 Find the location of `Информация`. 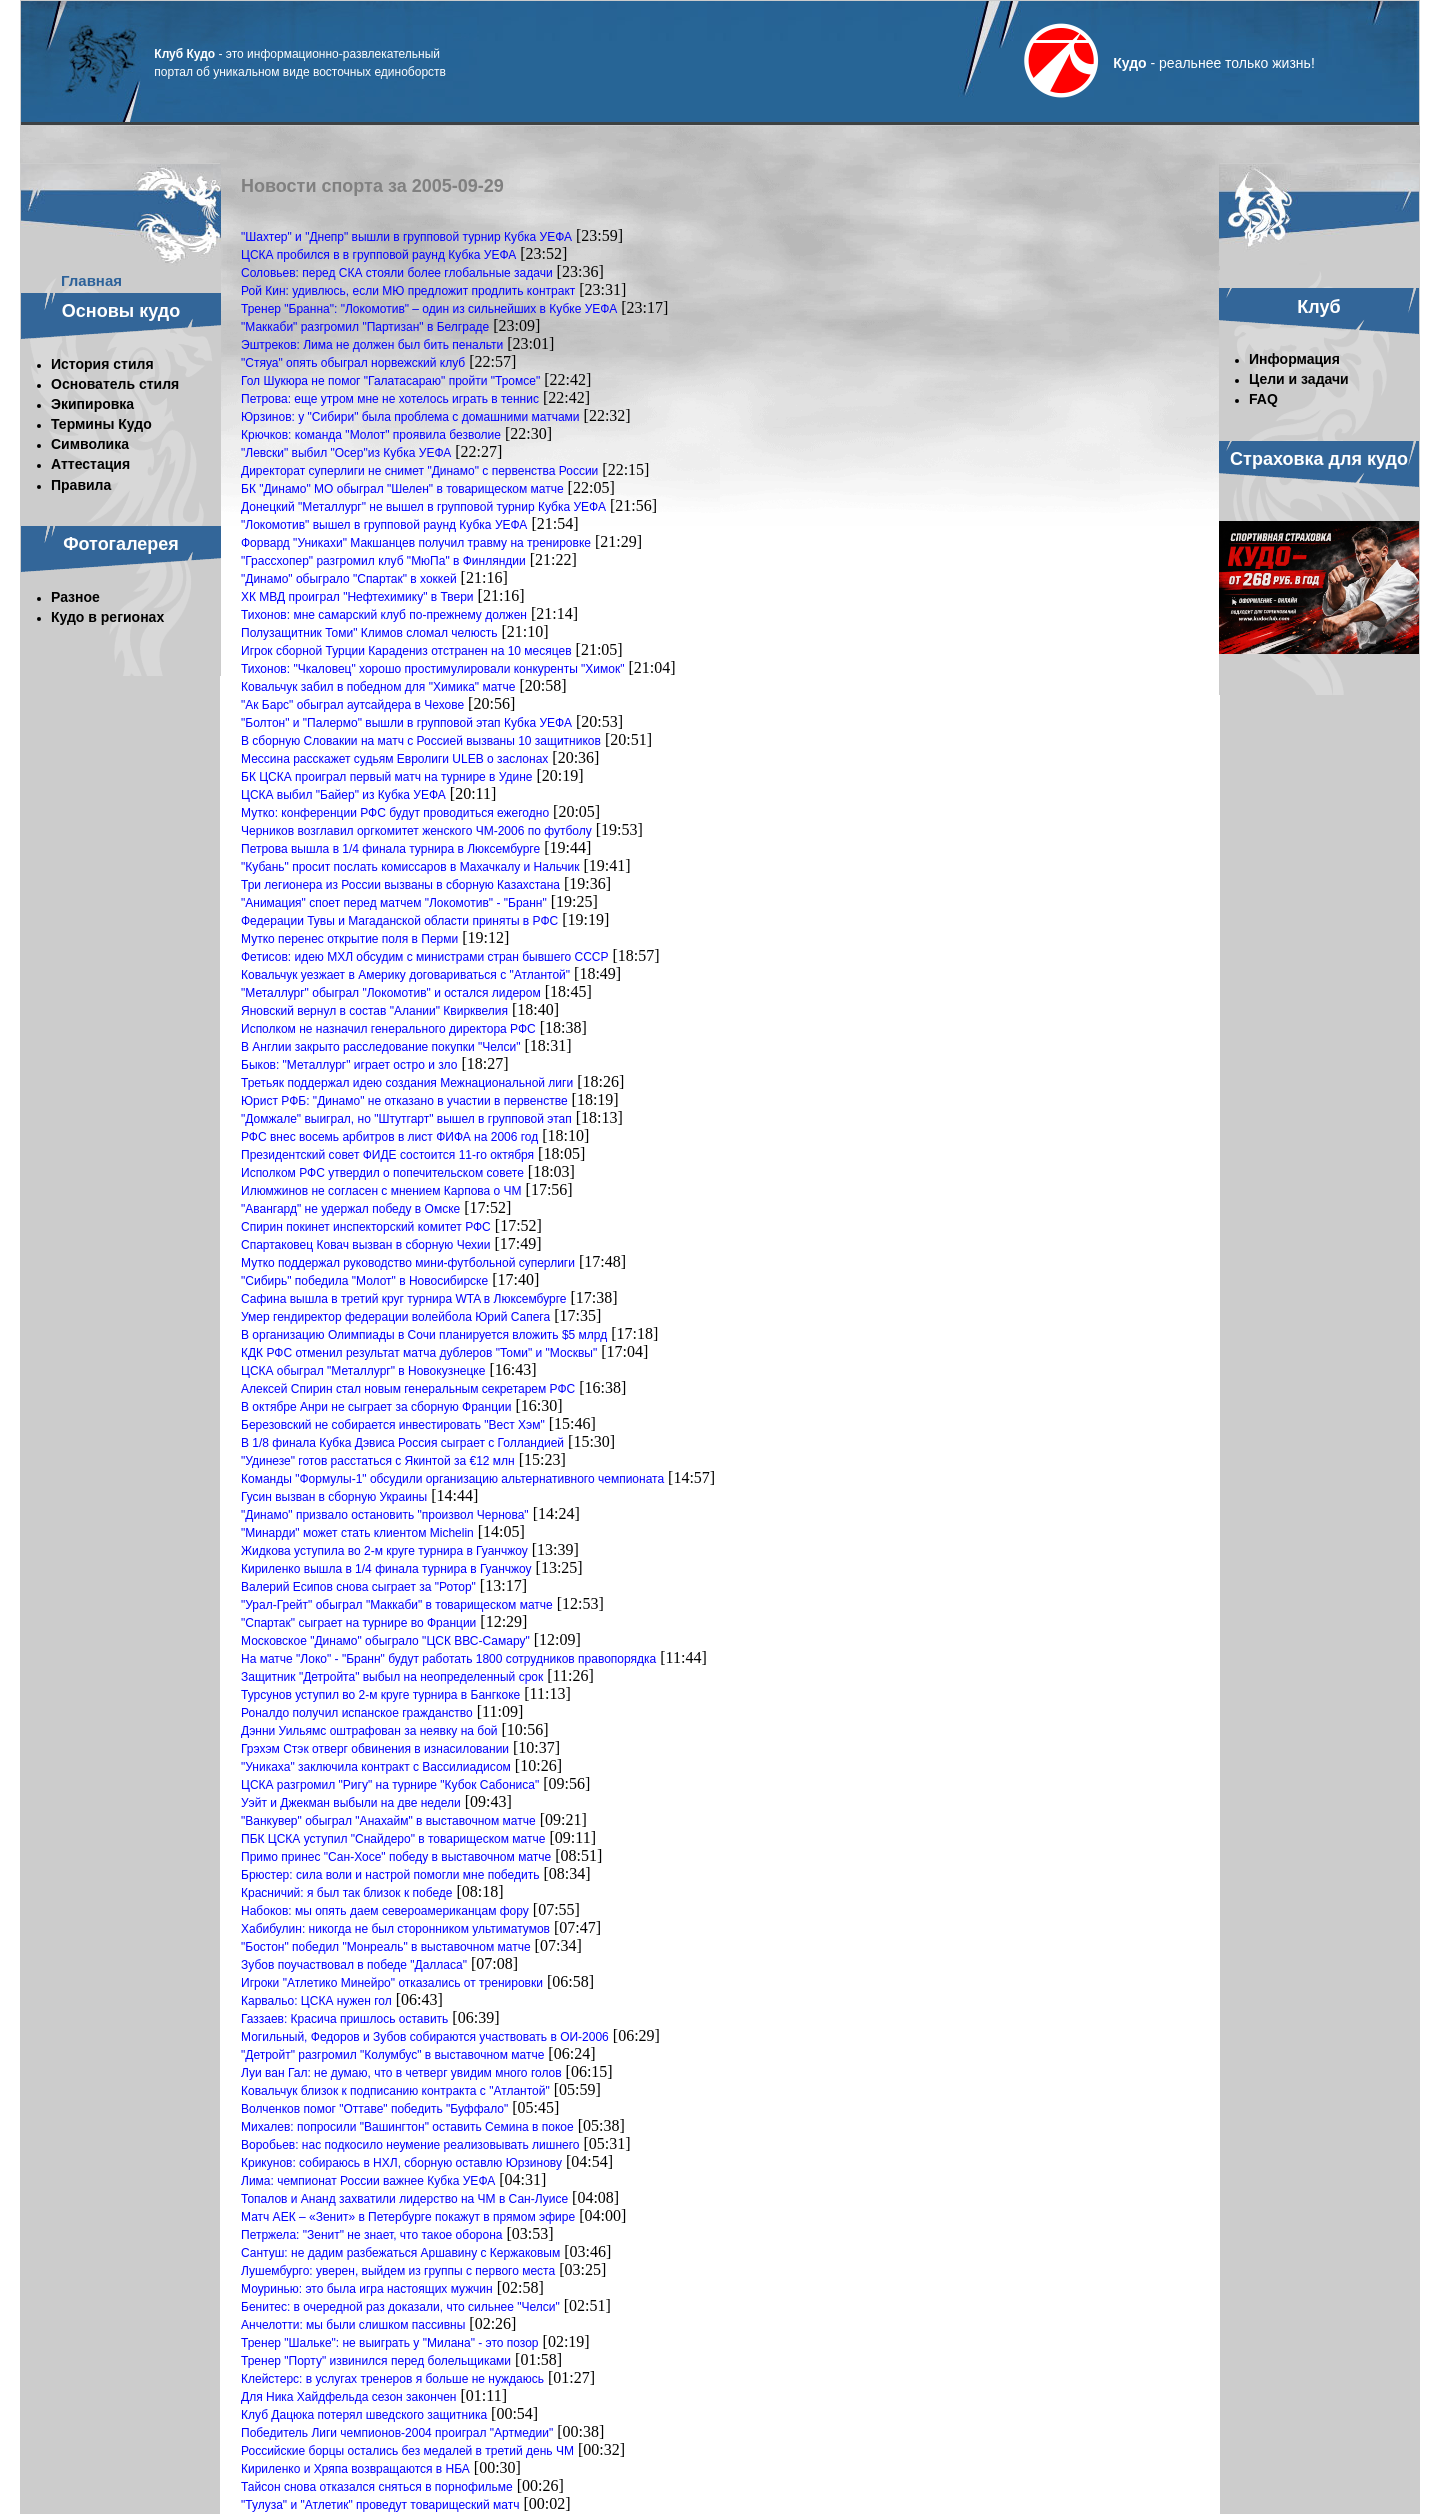

Информация is located at coordinates (1294, 359).